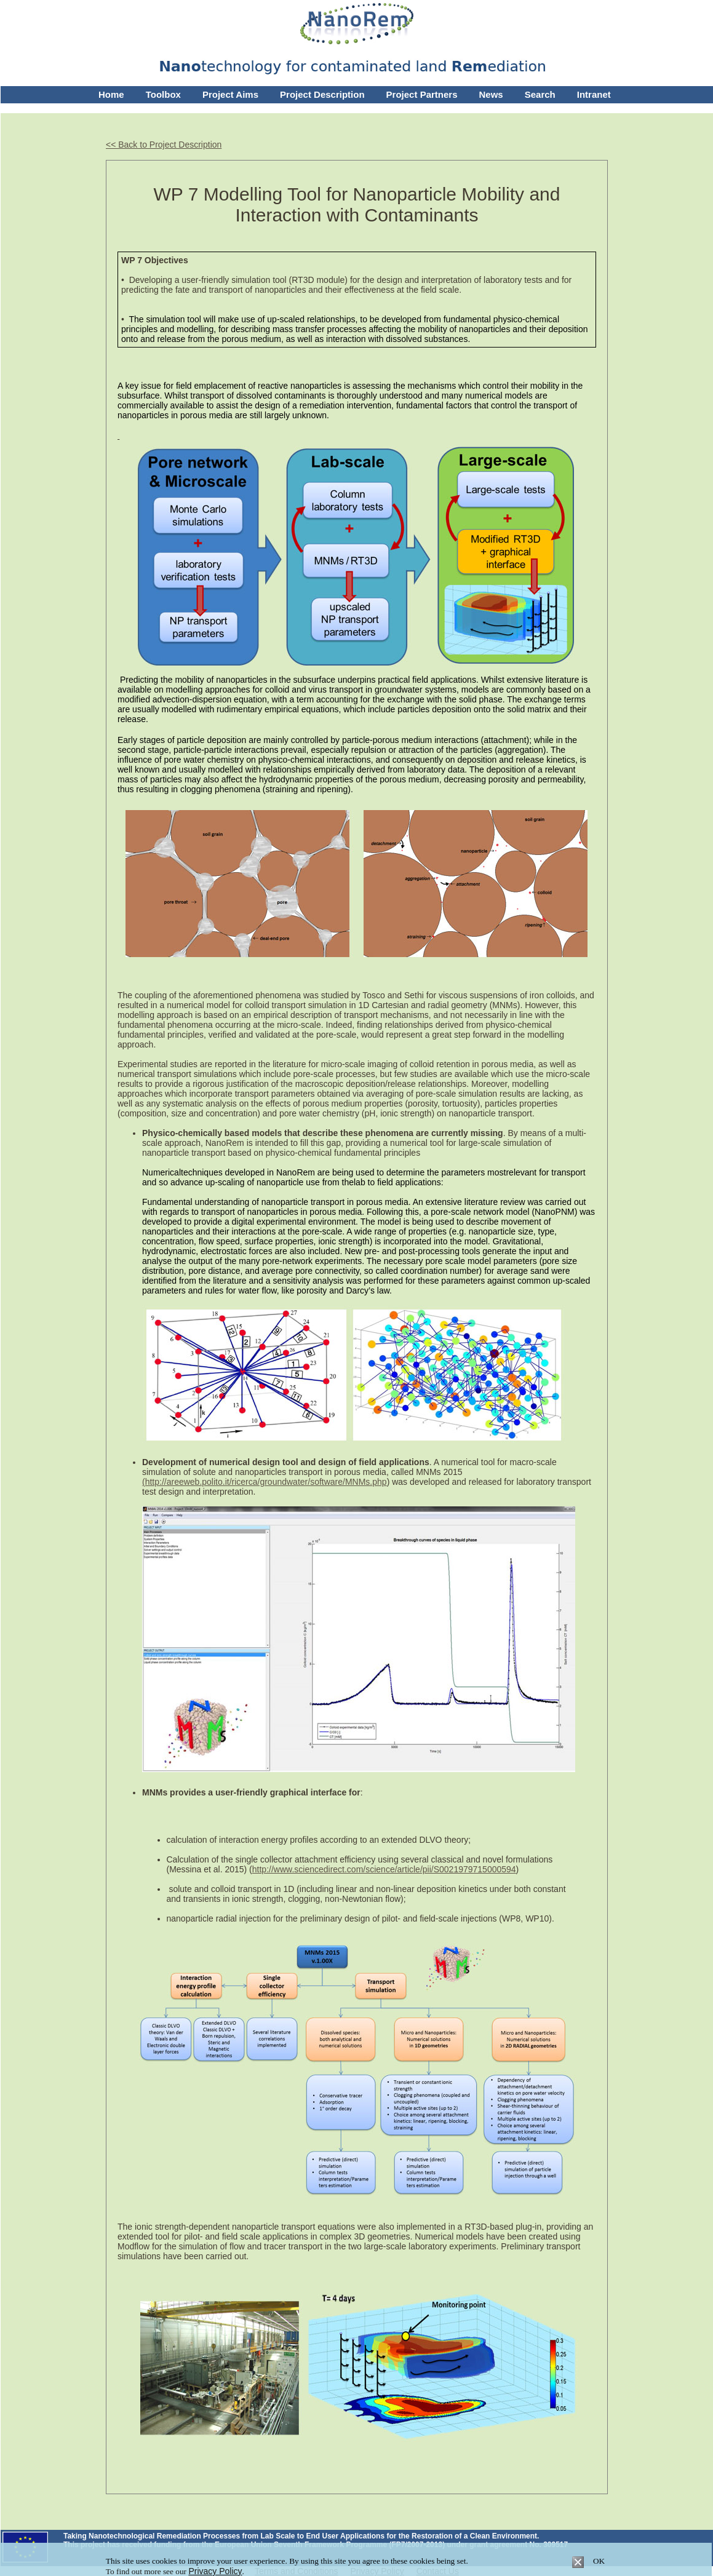 The width and height of the screenshot is (713, 2576). Describe the element at coordinates (540, 94) in the screenshot. I see `Search` at that location.